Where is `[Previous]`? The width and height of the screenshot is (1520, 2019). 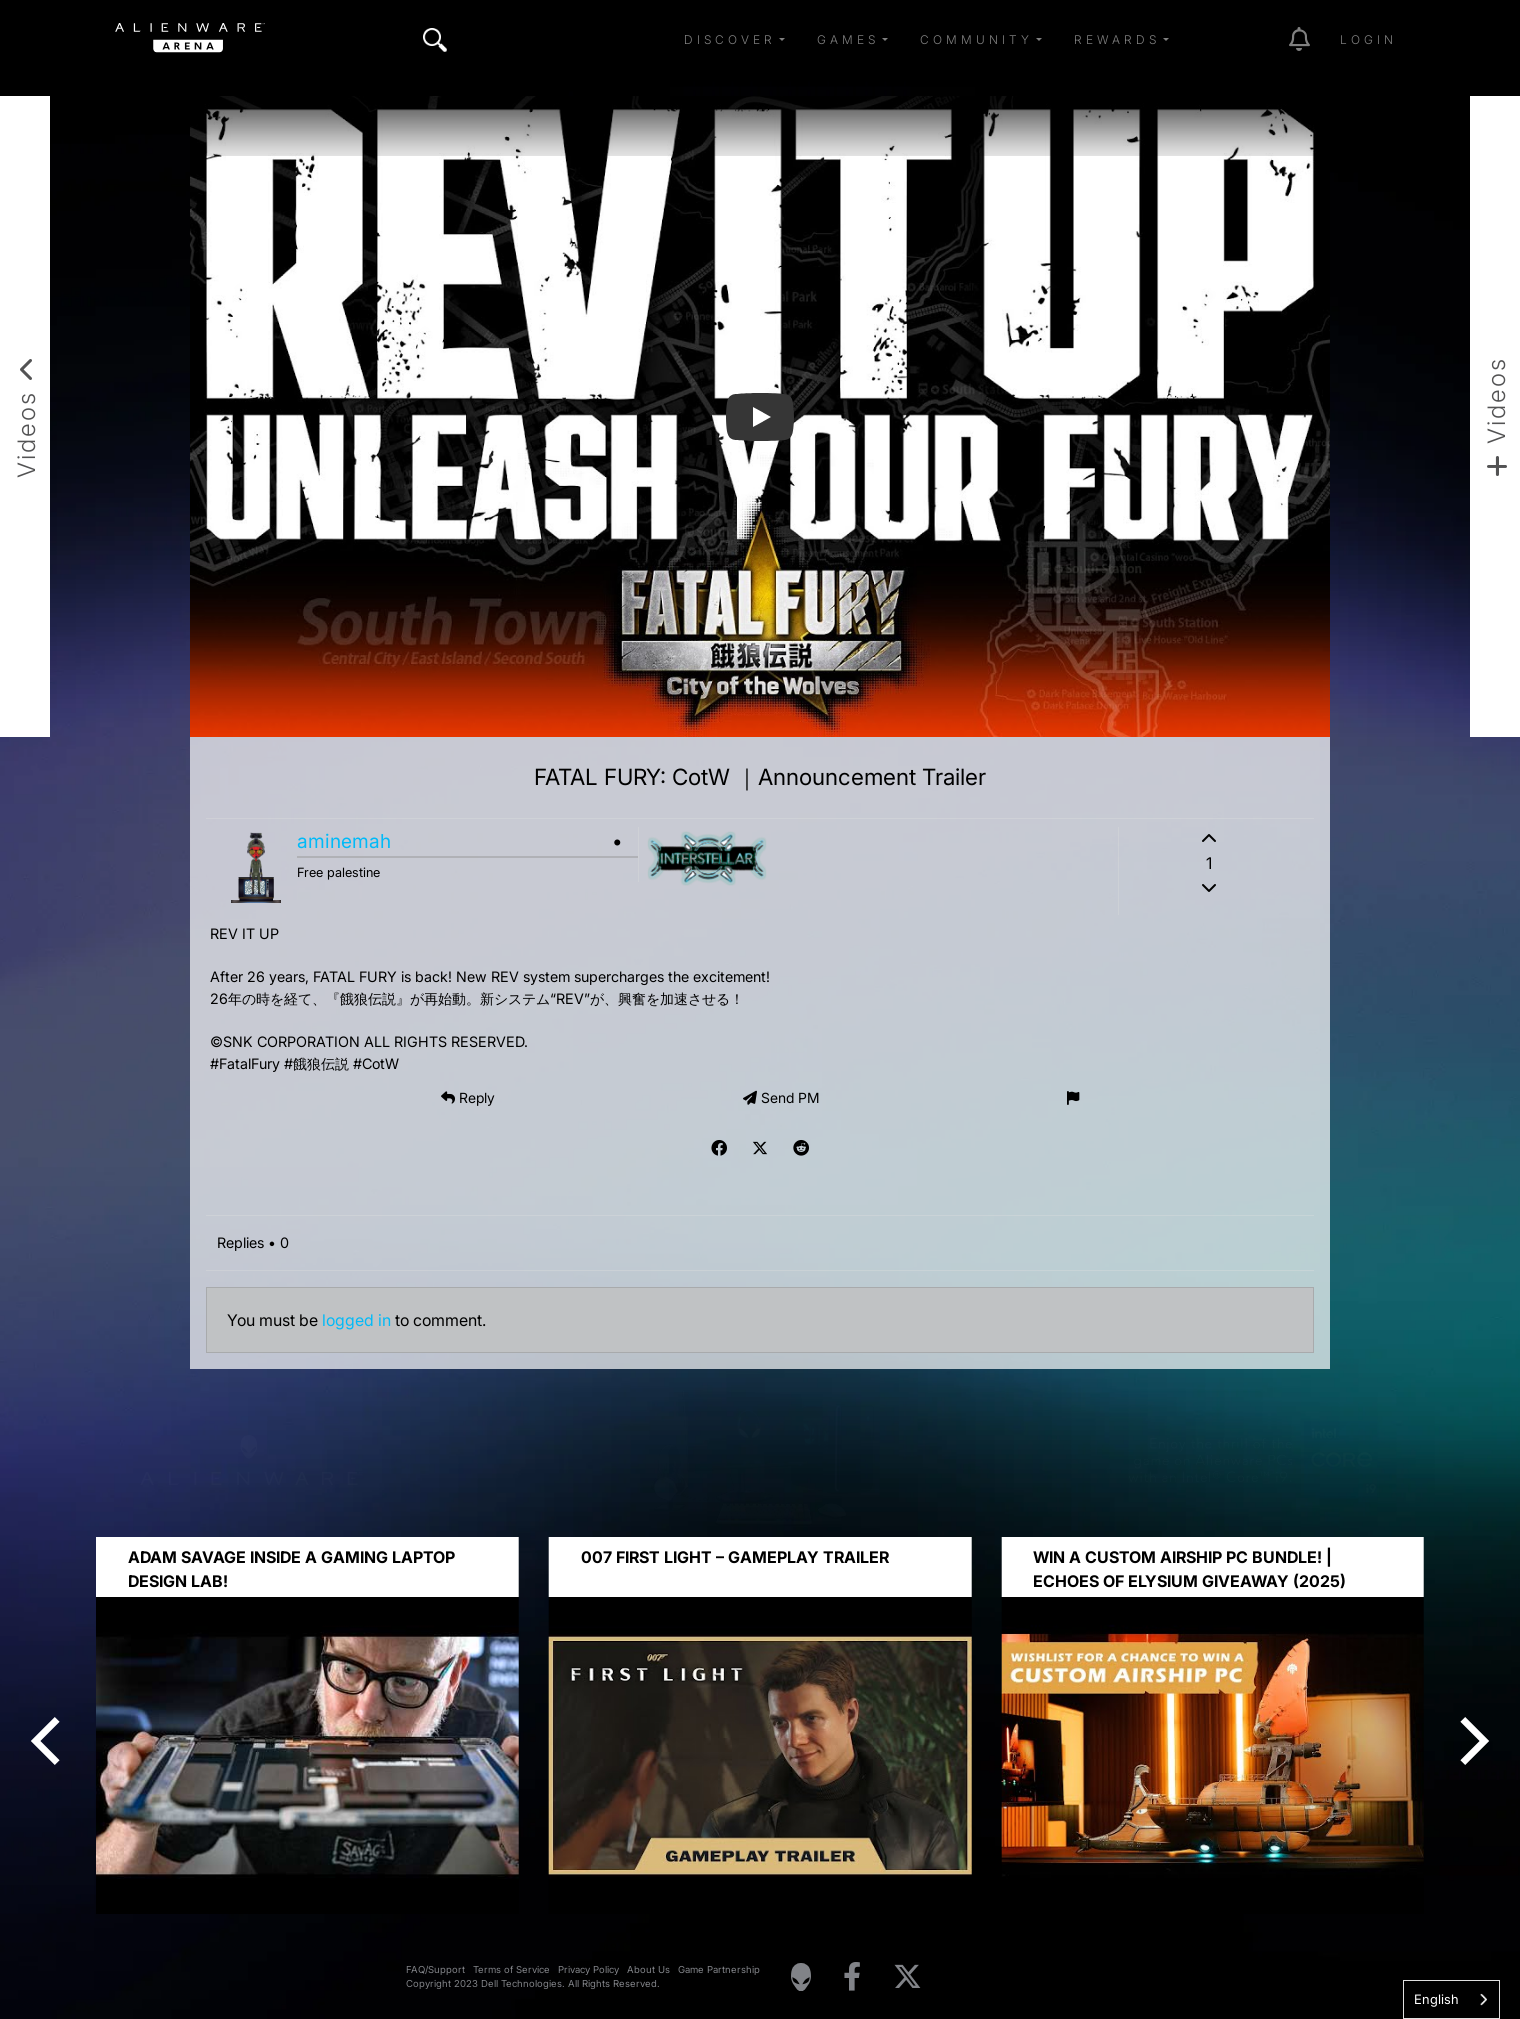
[Previous] is located at coordinates (50, 1741).